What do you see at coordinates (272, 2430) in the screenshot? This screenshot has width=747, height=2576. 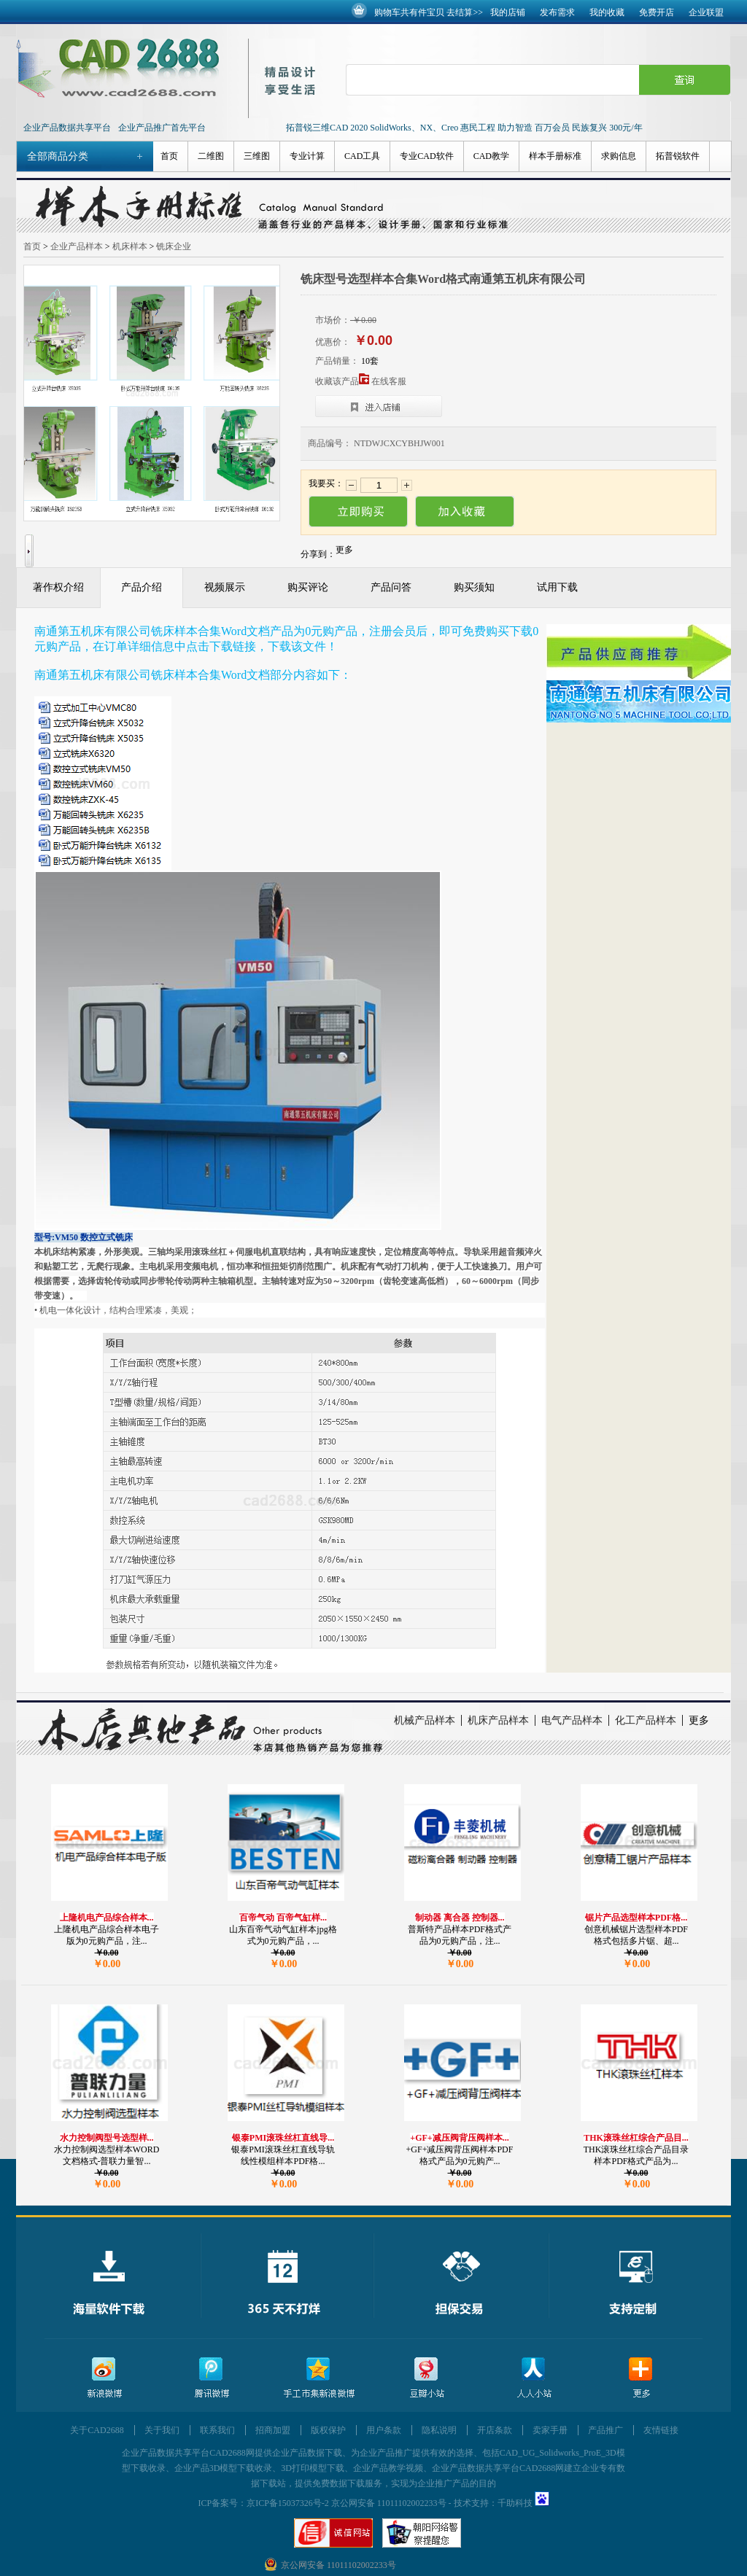 I see `招商加盟` at bounding box center [272, 2430].